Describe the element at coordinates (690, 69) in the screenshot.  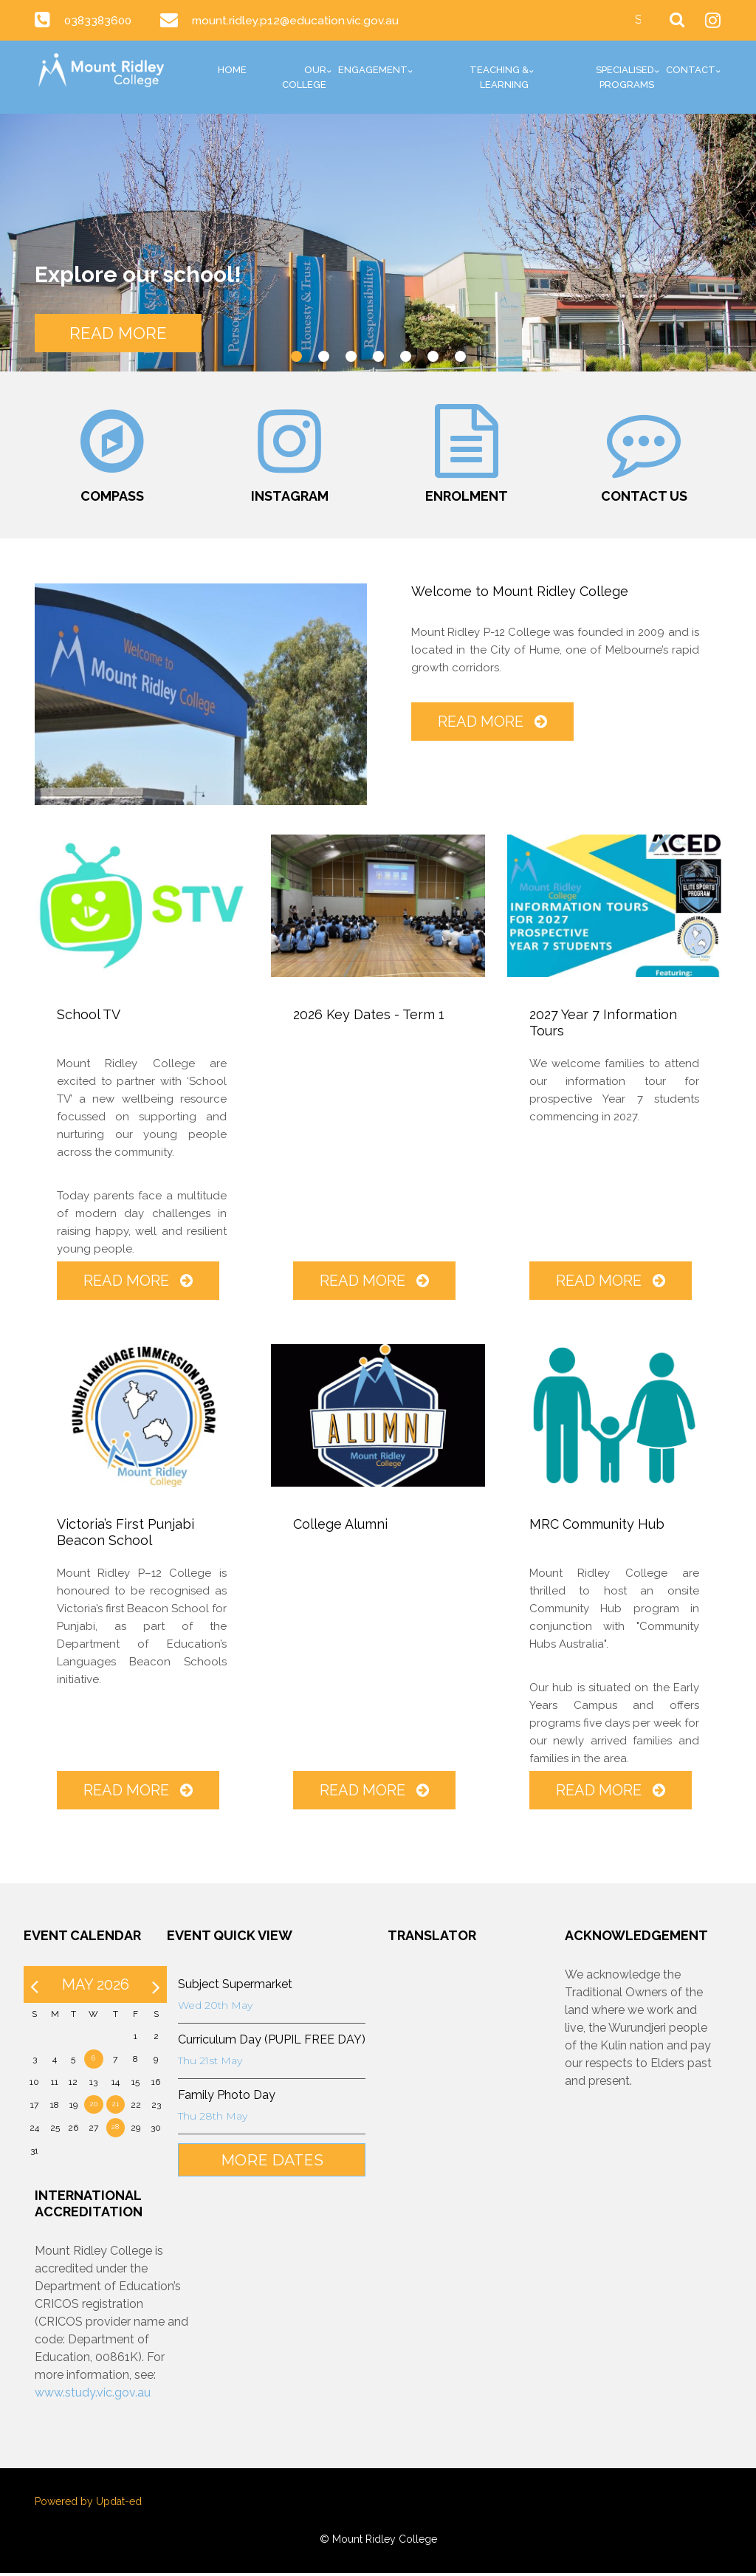
I see `Contact` at that location.